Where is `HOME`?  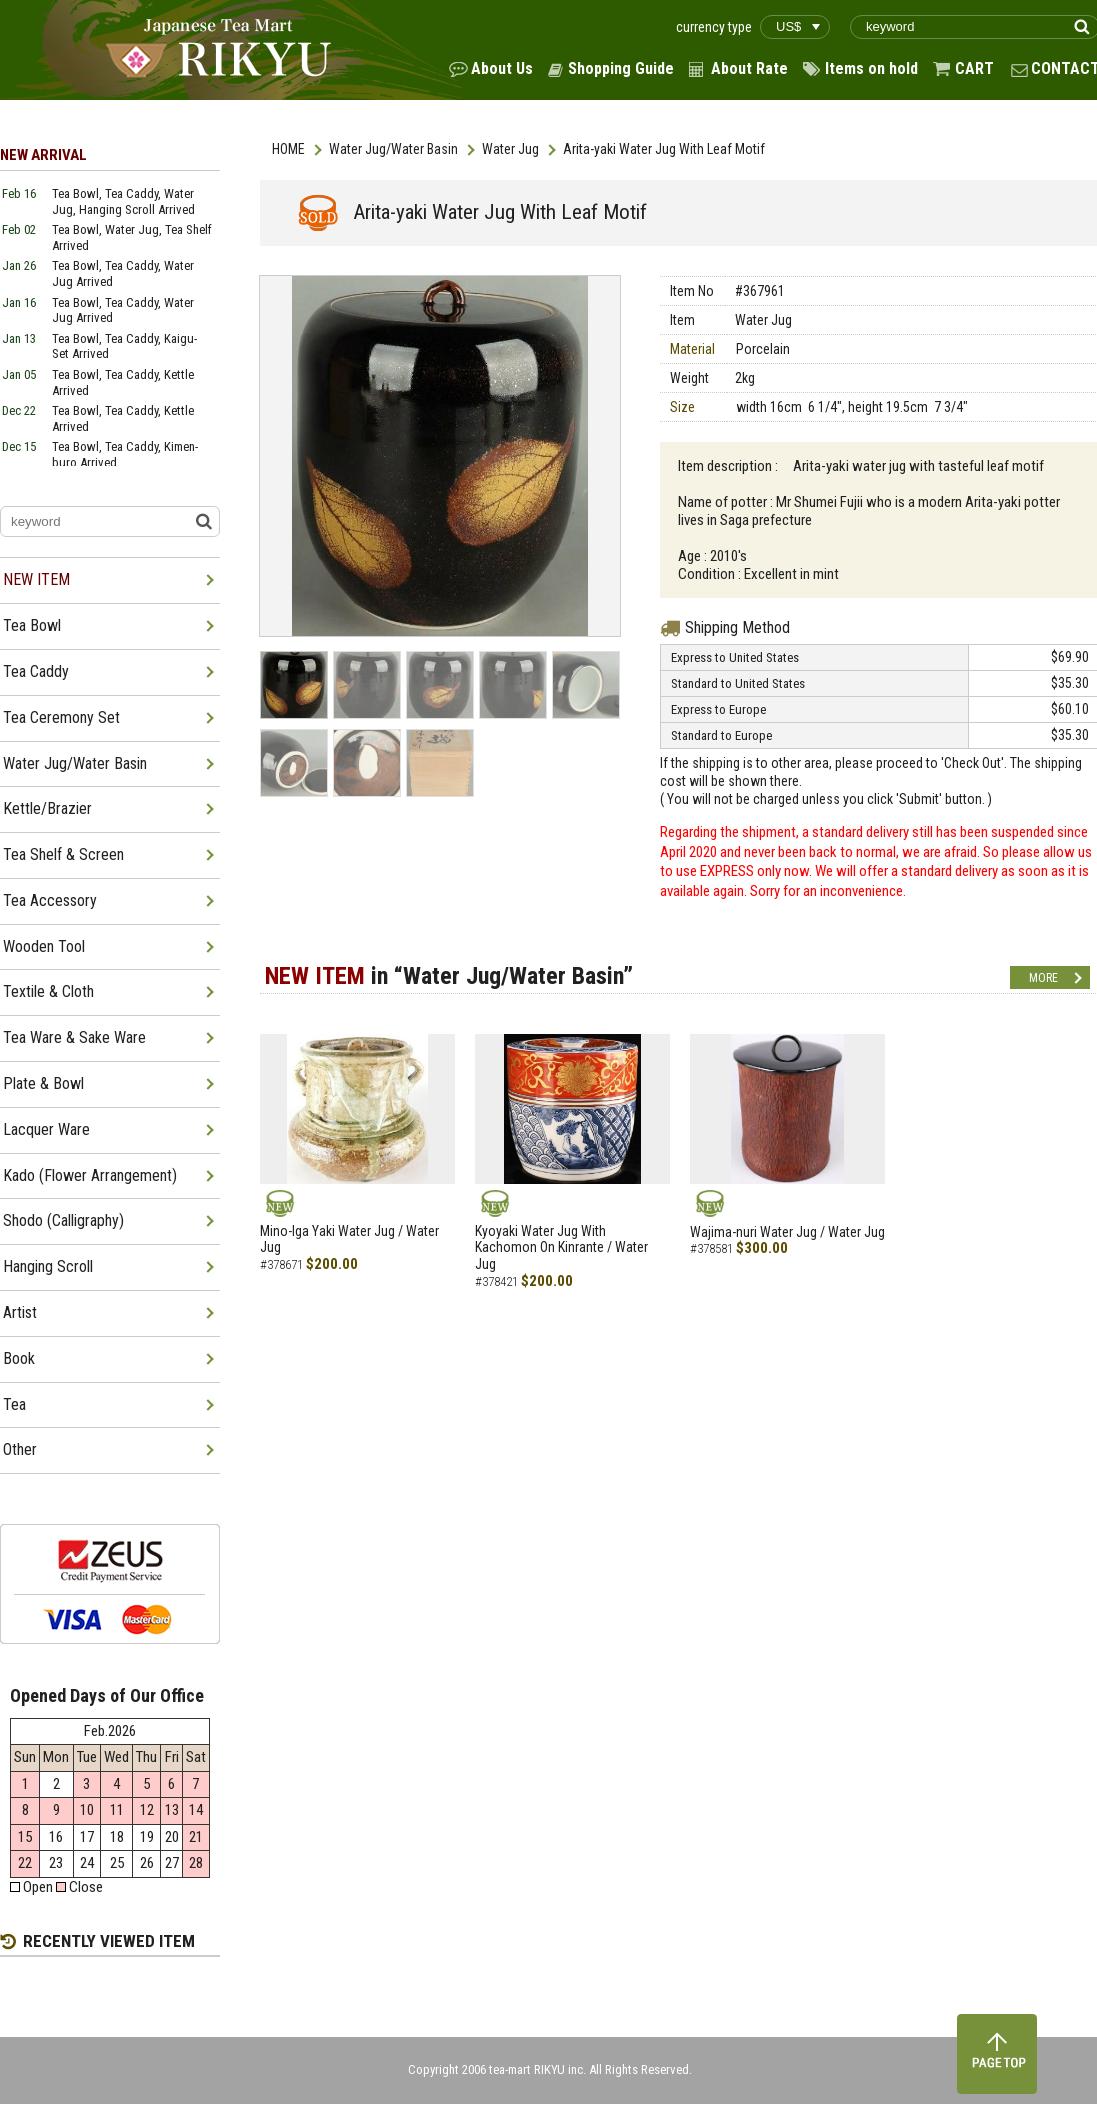
HOME is located at coordinates (288, 149).